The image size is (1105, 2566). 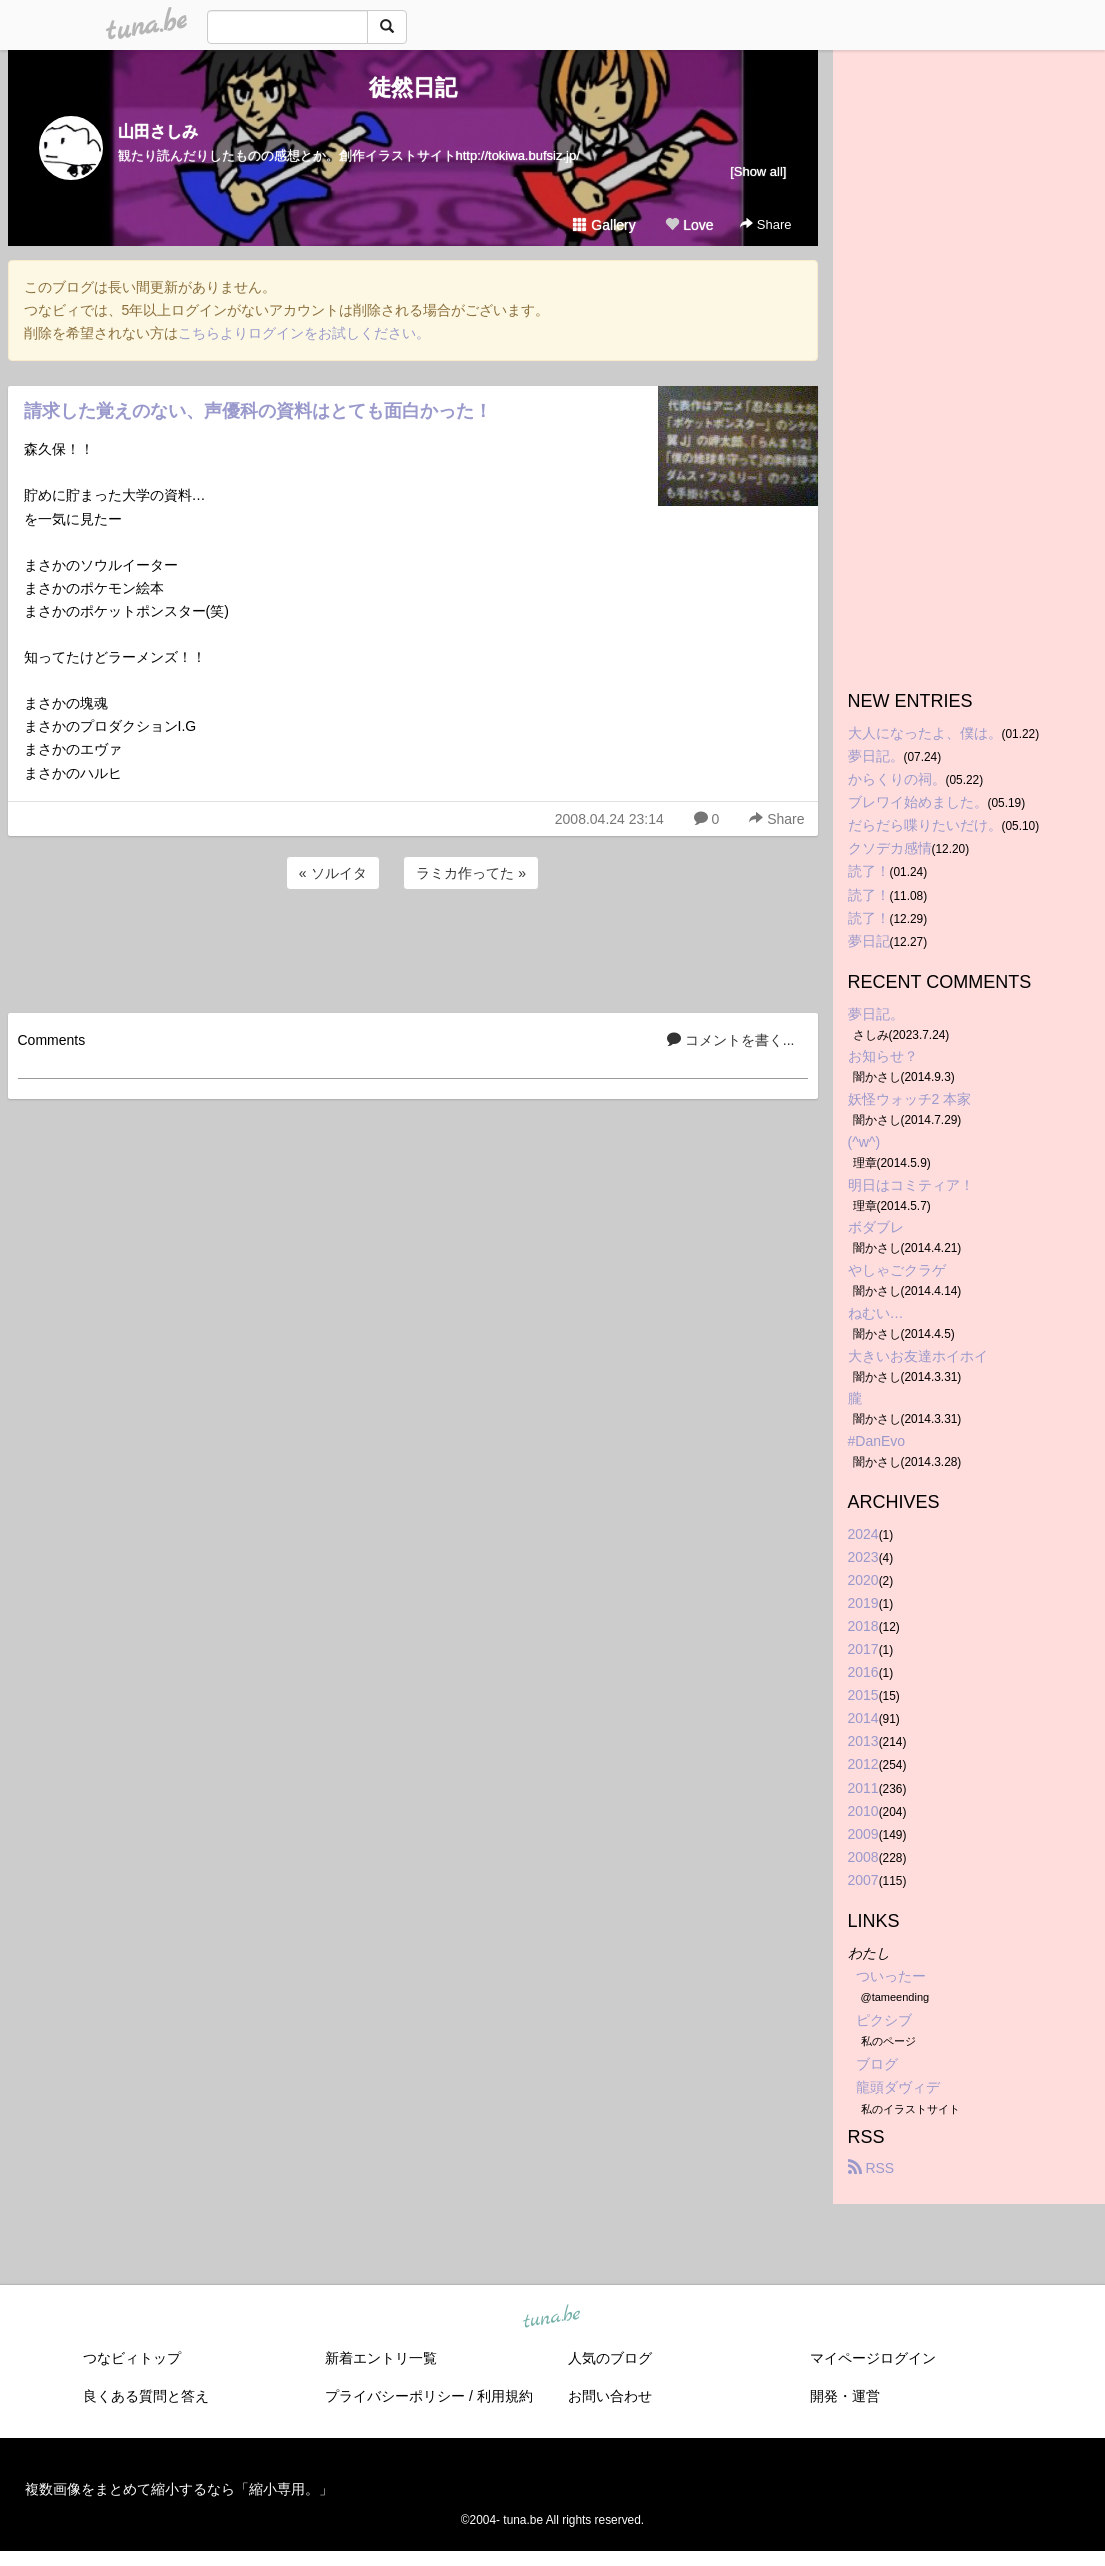 I want to click on やしゃごクラゲ, so click(x=897, y=1270).